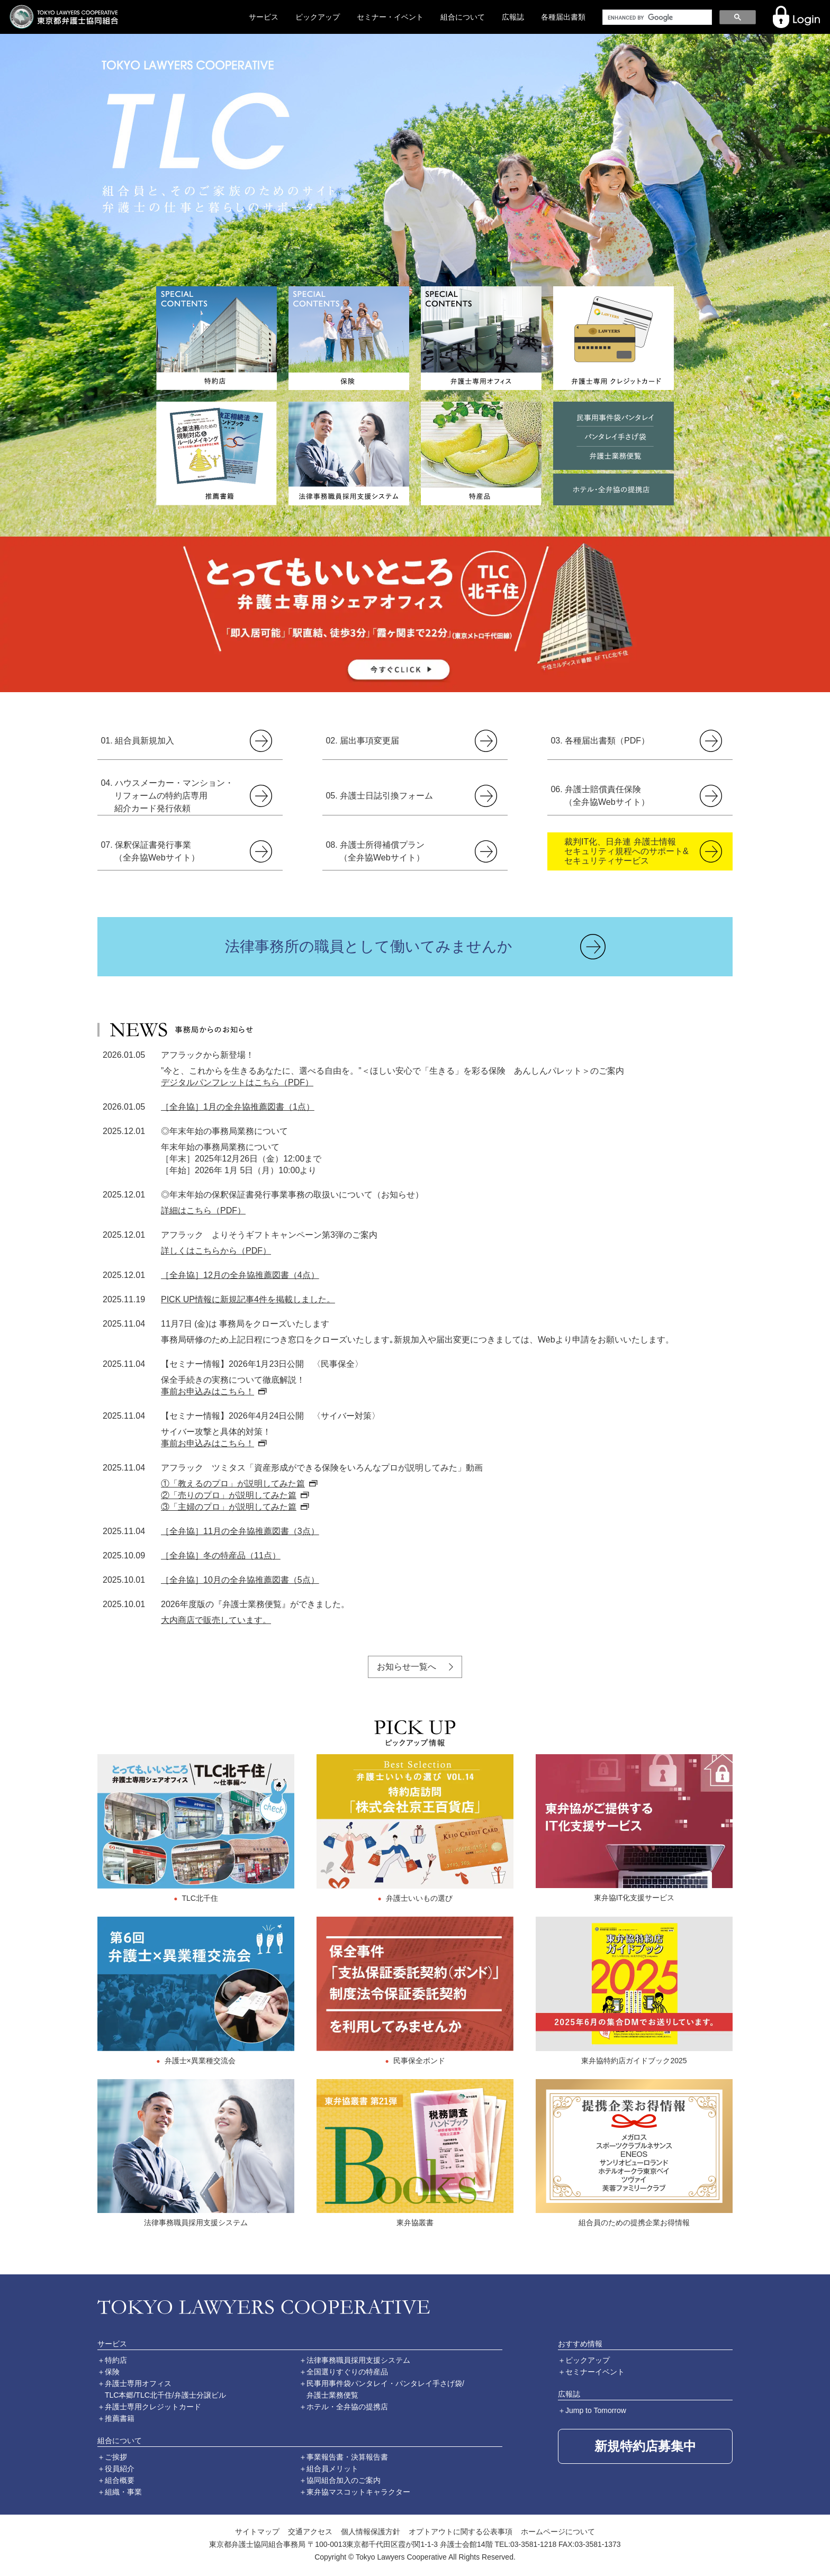 This screenshot has height=2576, width=830. Describe the element at coordinates (228, 1506) in the screenshot. I see `③「主婦のプロ」が説明してみた篇` at that location.